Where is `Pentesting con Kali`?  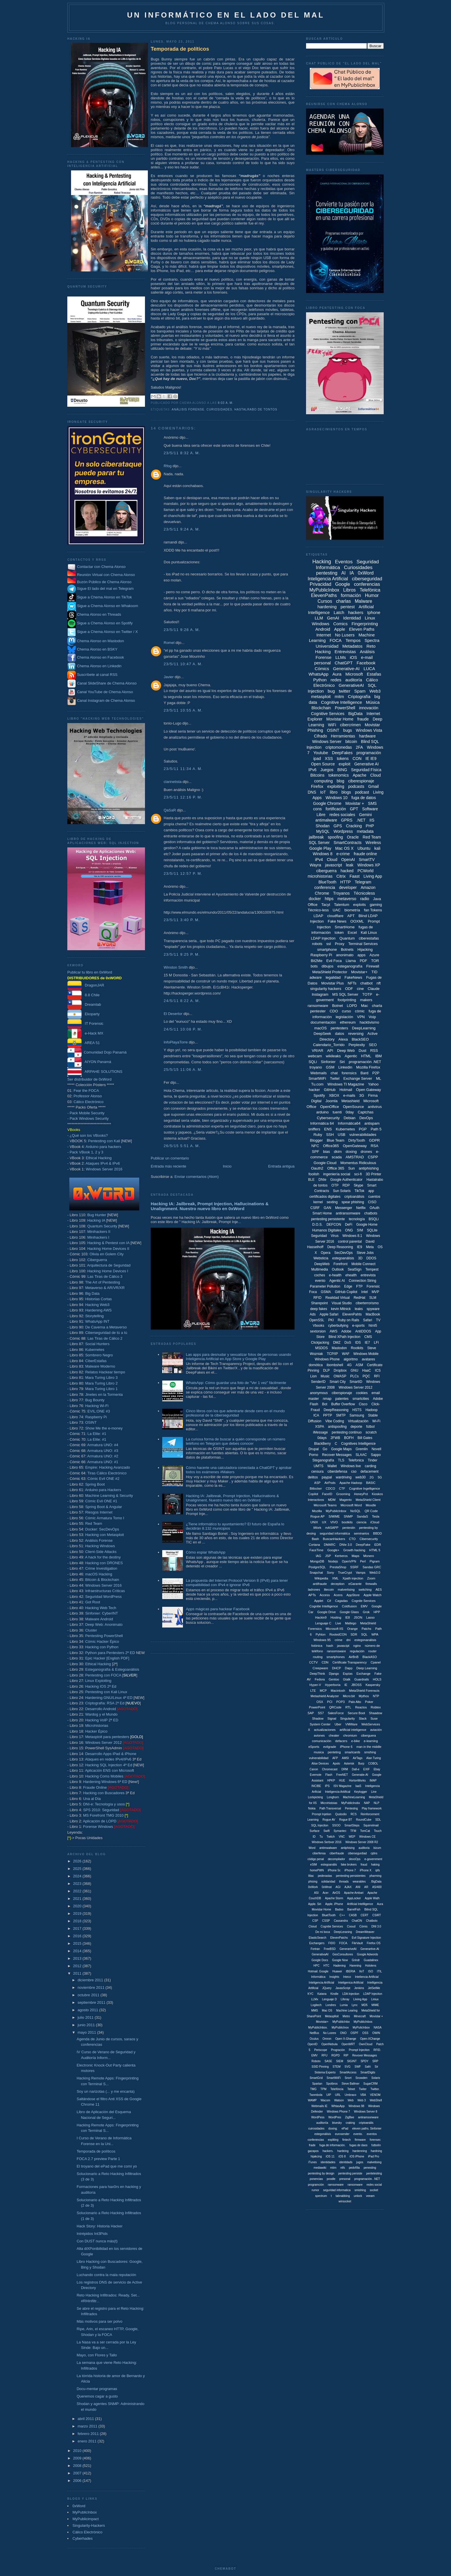
Pentesting con Kali is located at coordinates (104, 1141).